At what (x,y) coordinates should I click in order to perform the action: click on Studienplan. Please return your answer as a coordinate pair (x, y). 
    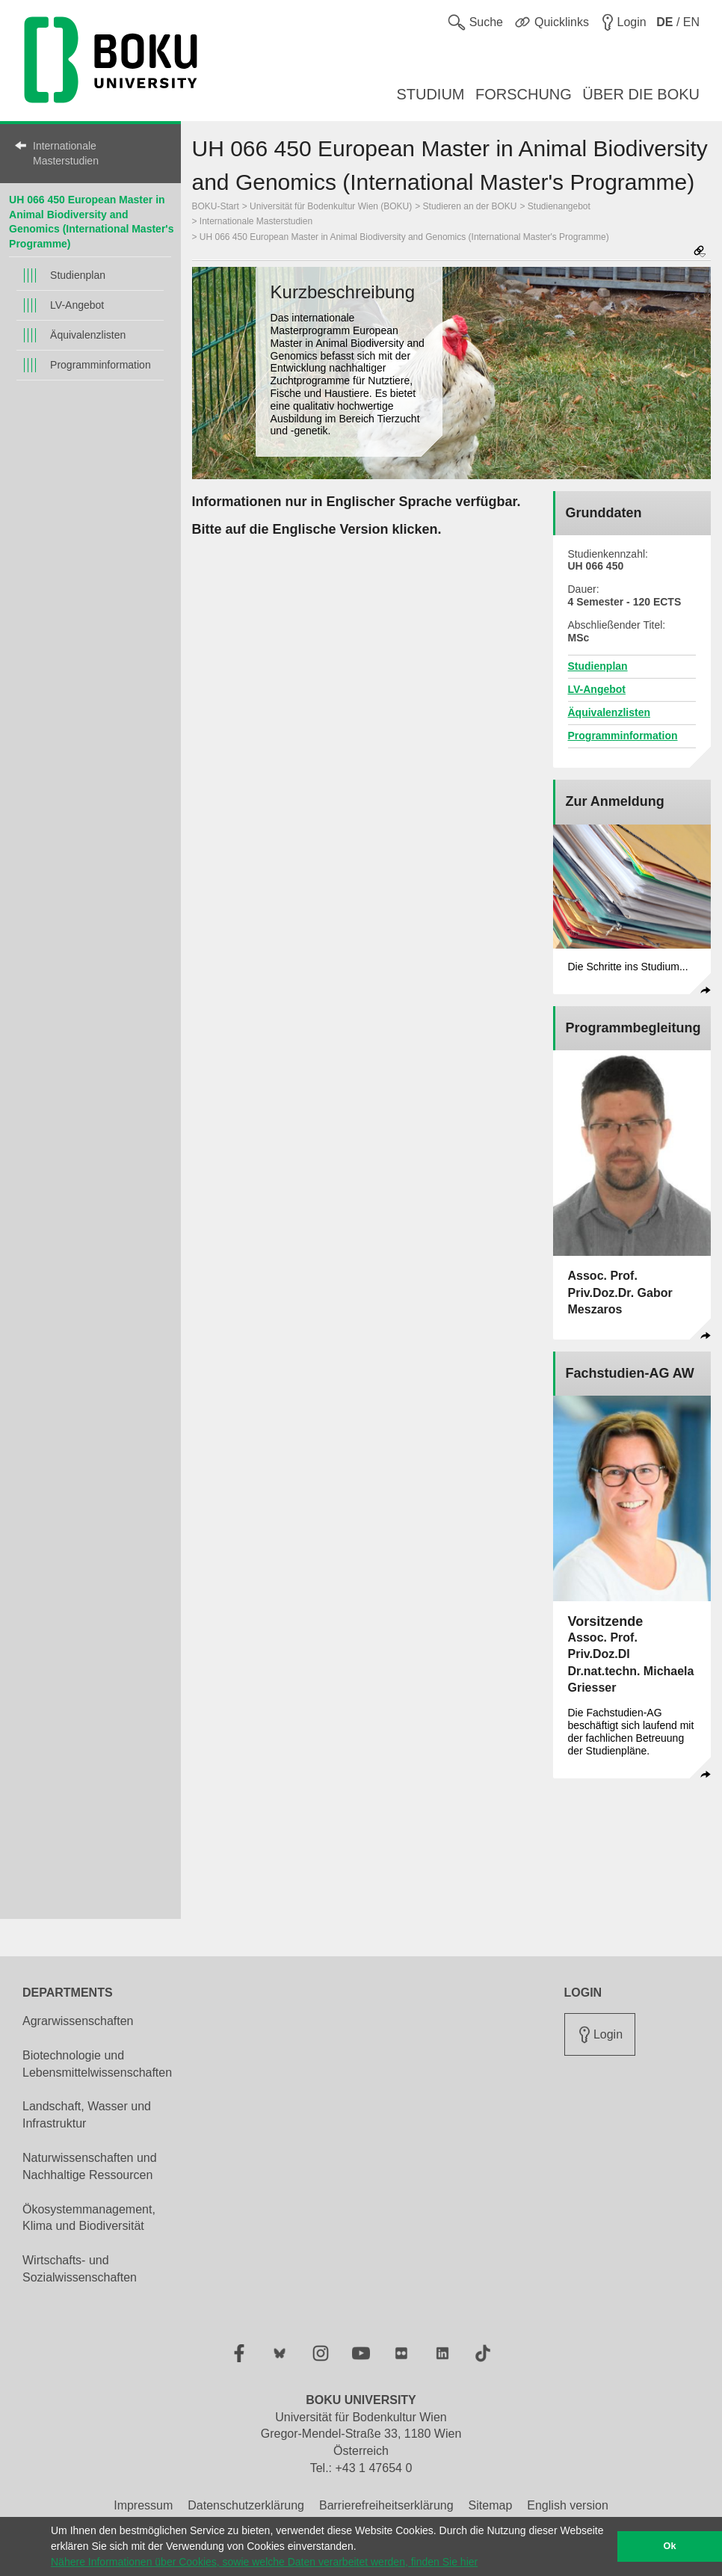
    Looking at the image, I should click on (77, 275).